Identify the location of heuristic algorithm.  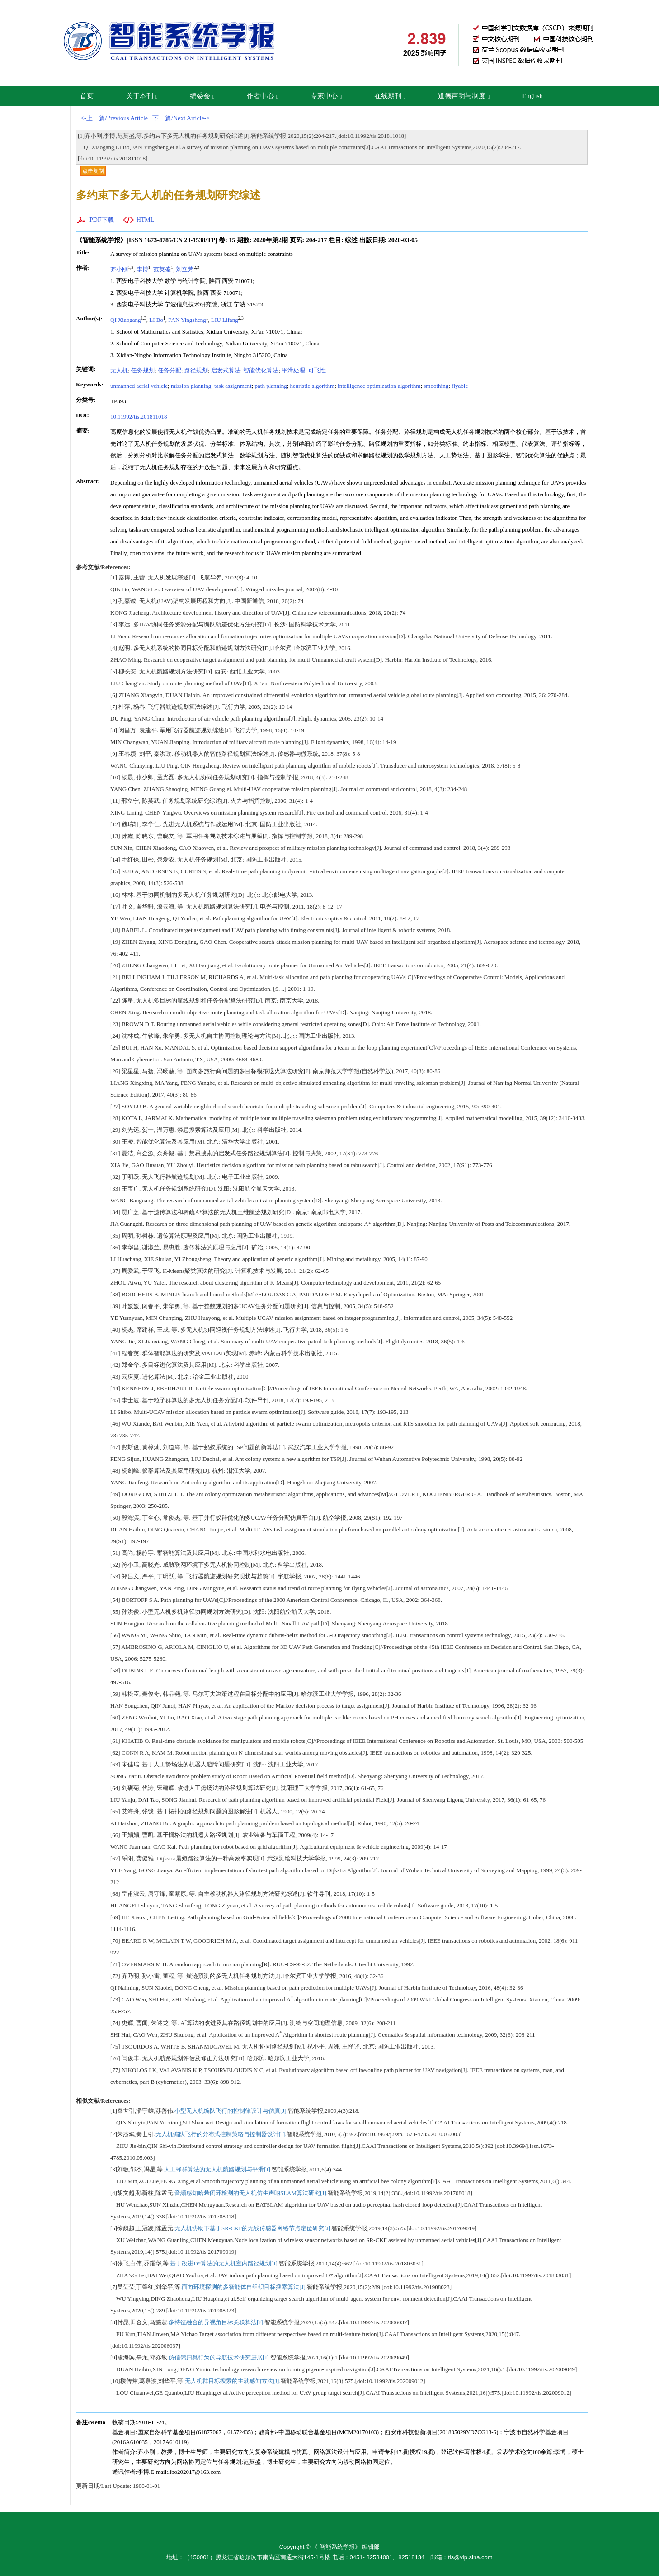
(312, 385).